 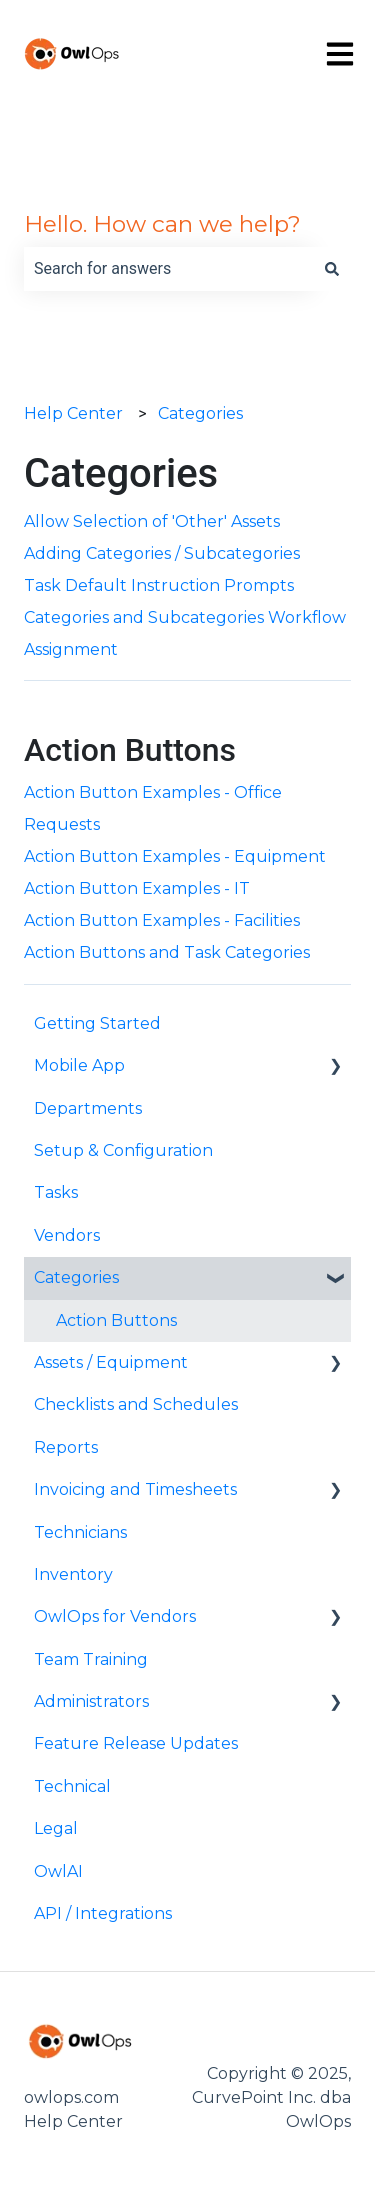 I want to click on Hello. How can we help?, so click(x=162, y=224).